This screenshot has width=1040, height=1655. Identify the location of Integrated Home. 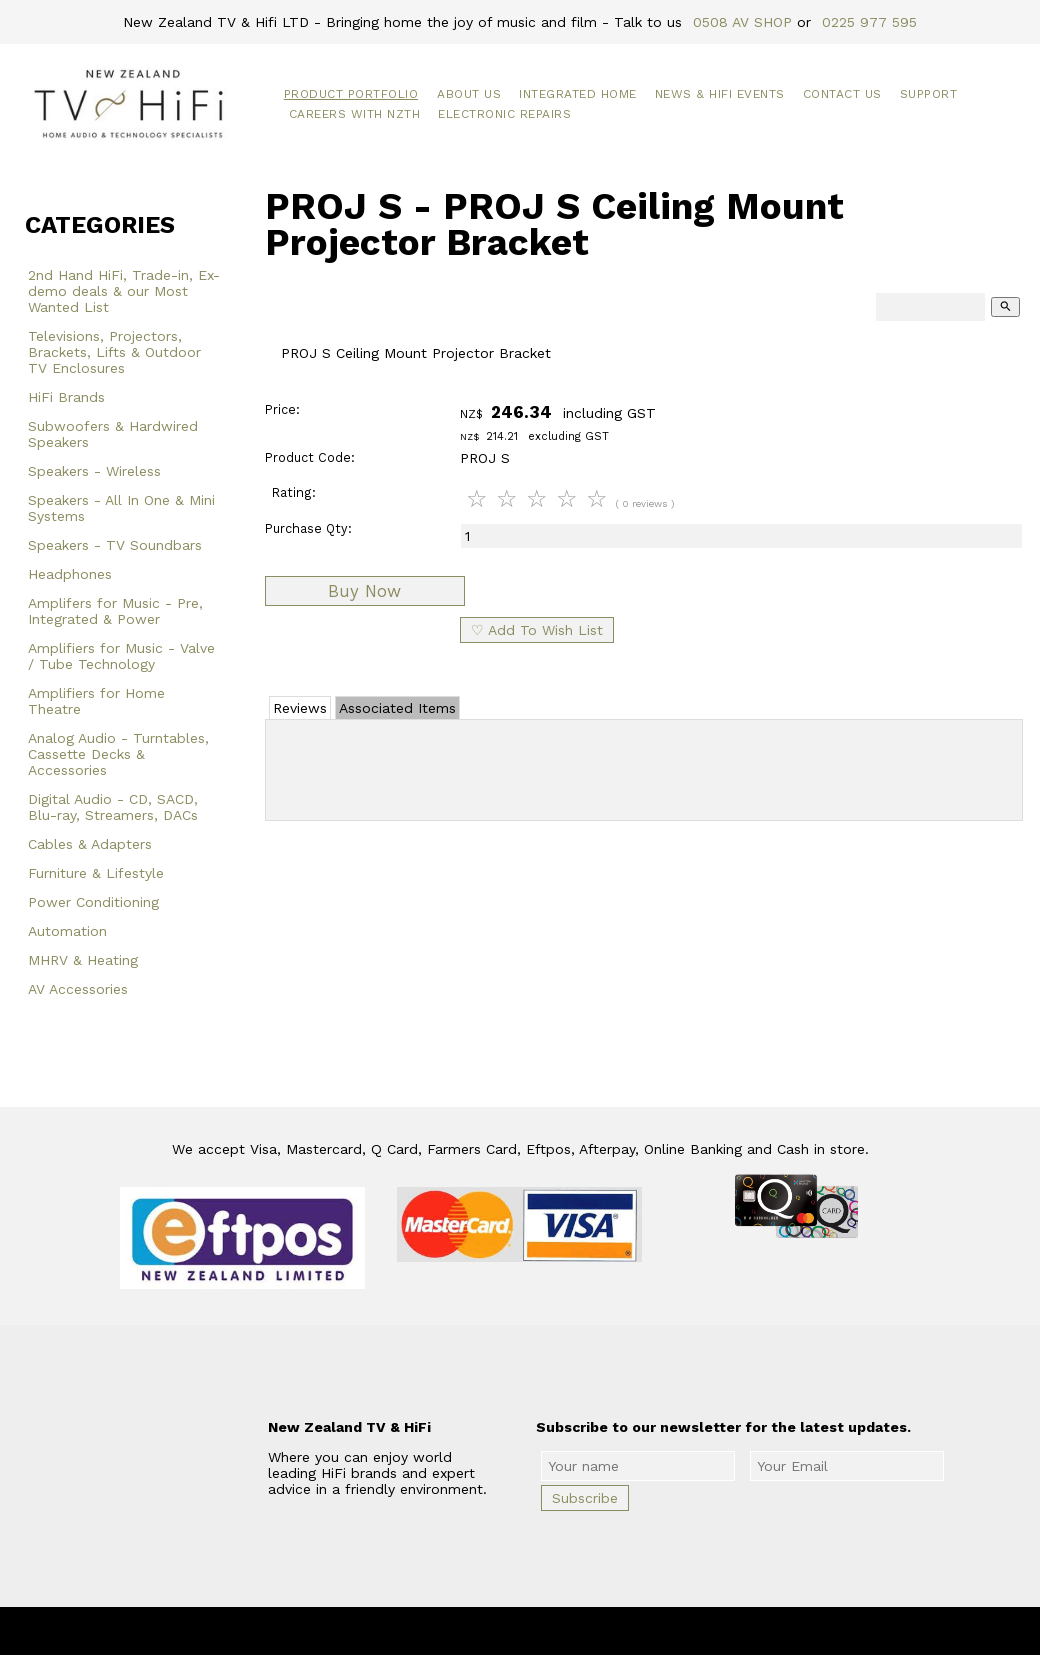
(578, 94).